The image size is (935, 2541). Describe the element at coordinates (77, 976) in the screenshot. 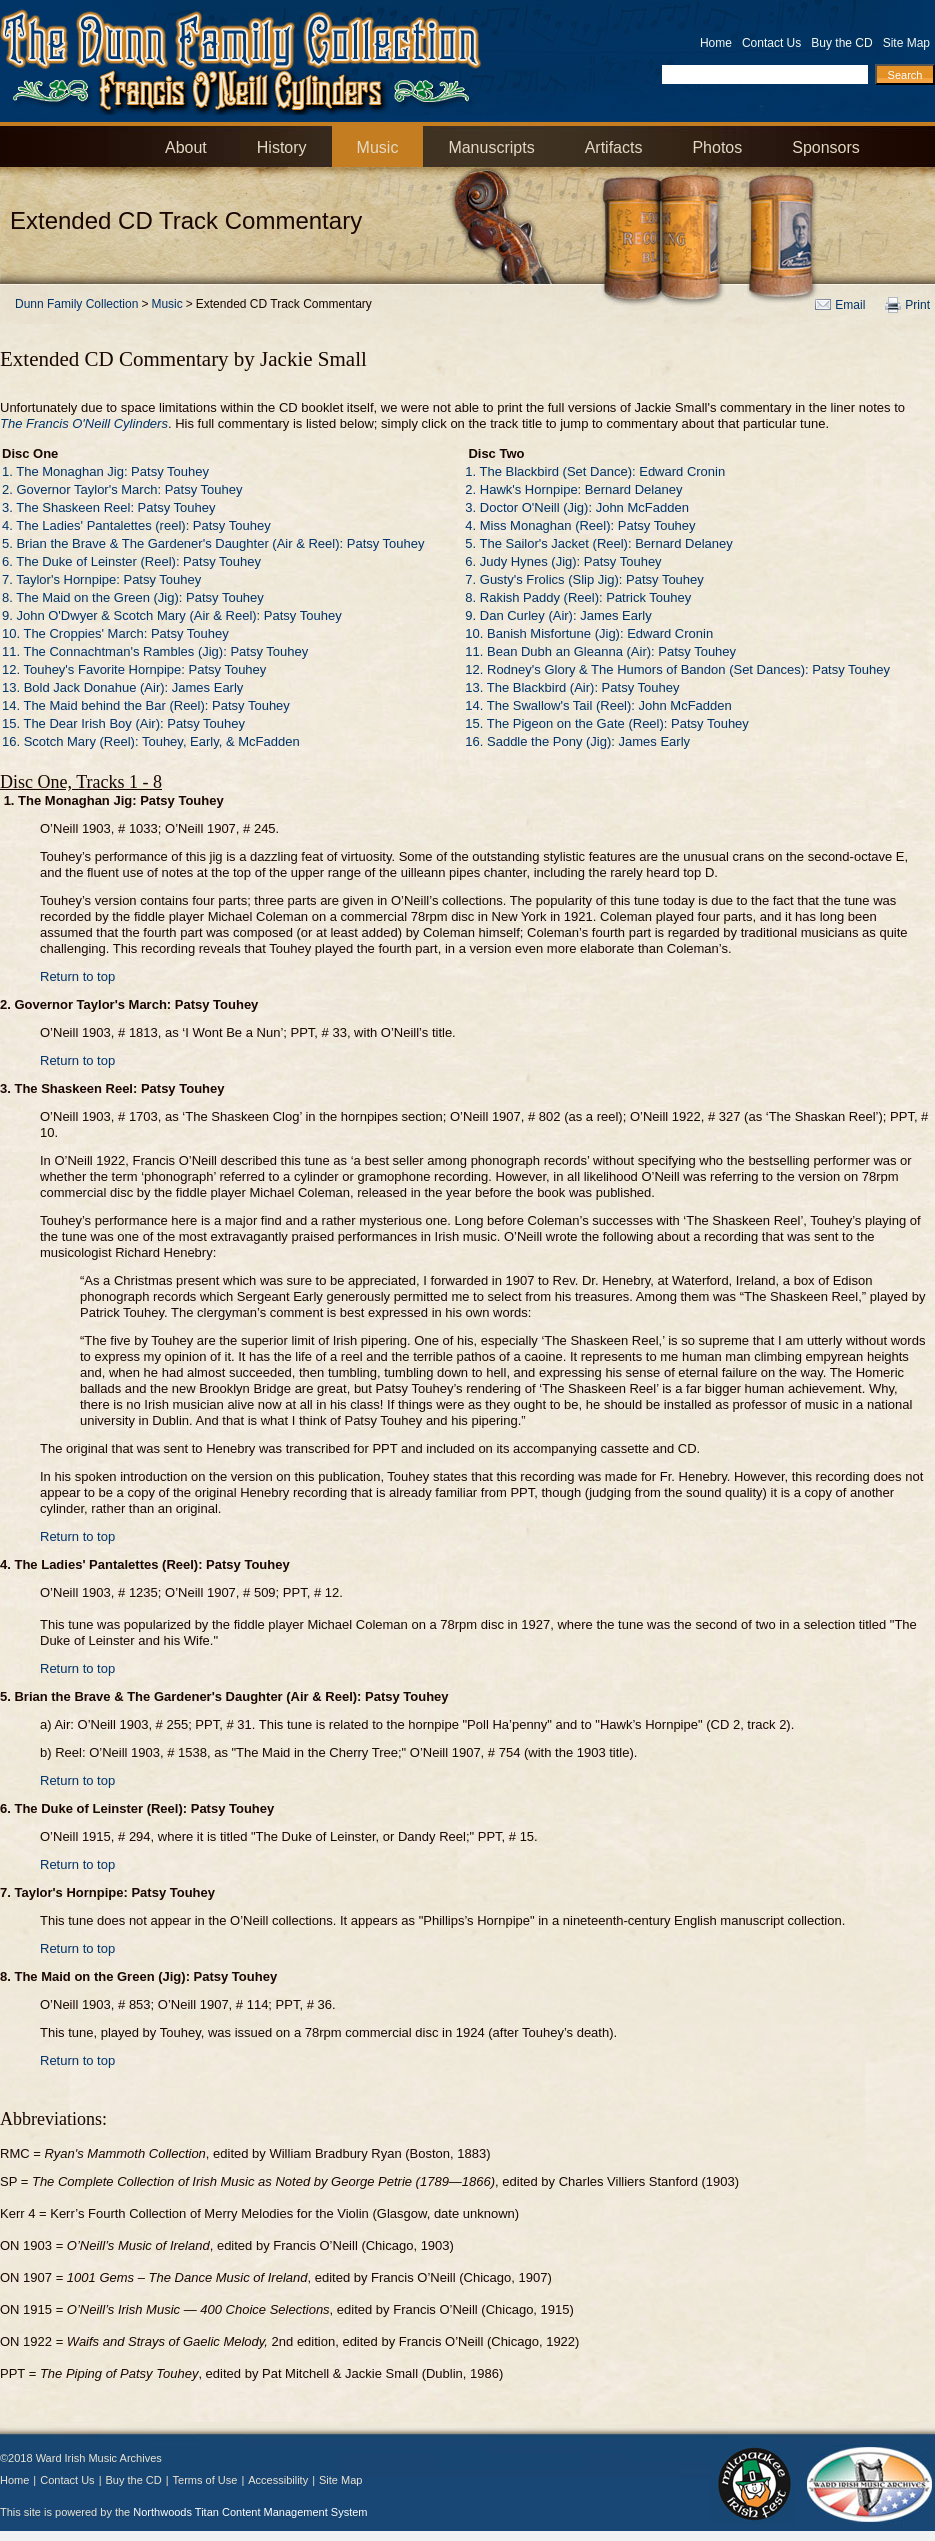

I see `Return to top` at that location.